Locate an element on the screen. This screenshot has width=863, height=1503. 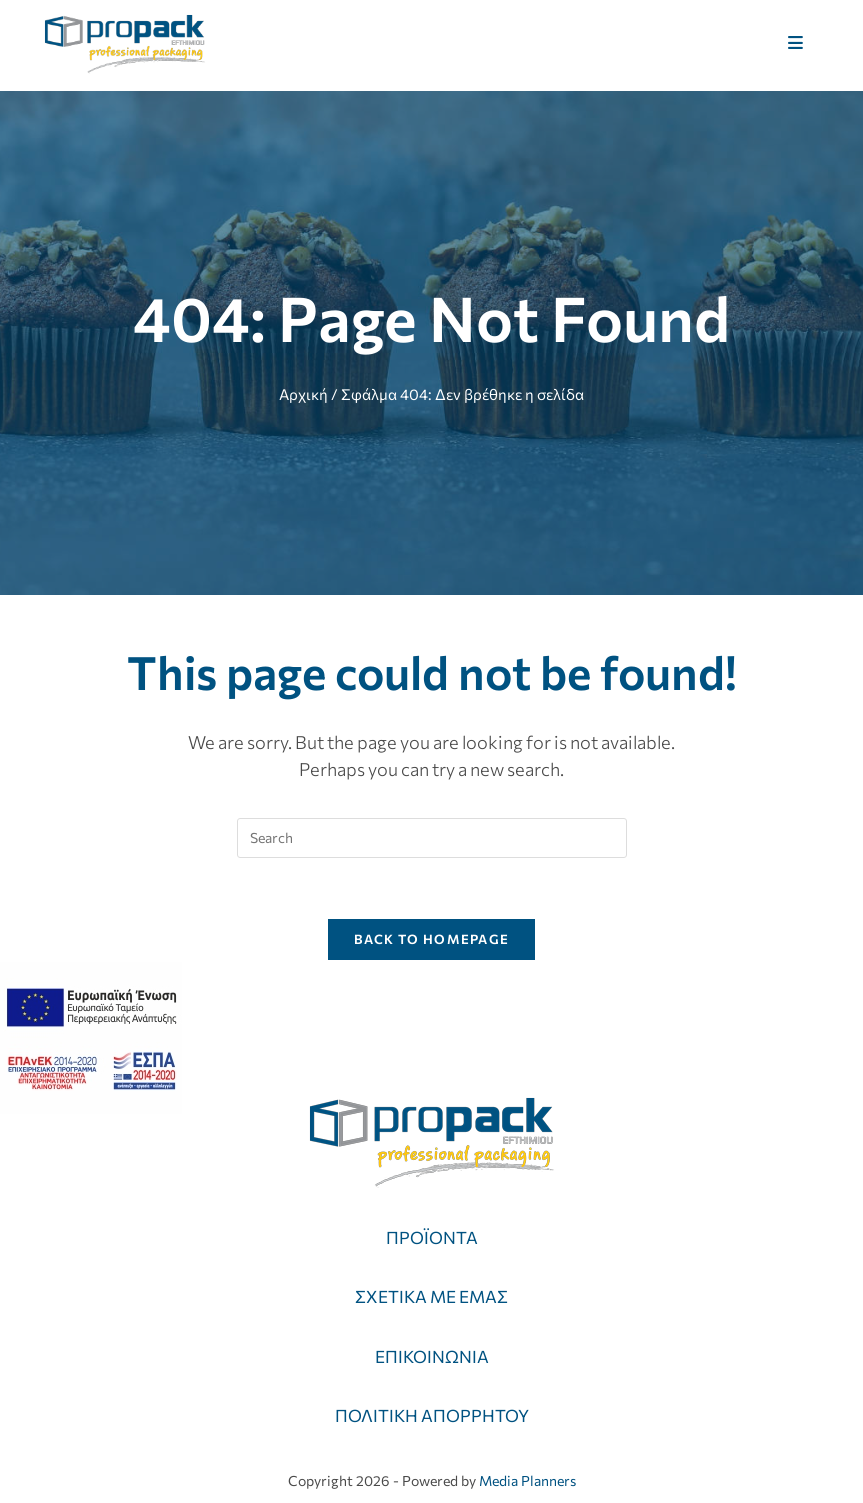
Media Planners is located at coordinates (527, 1480).